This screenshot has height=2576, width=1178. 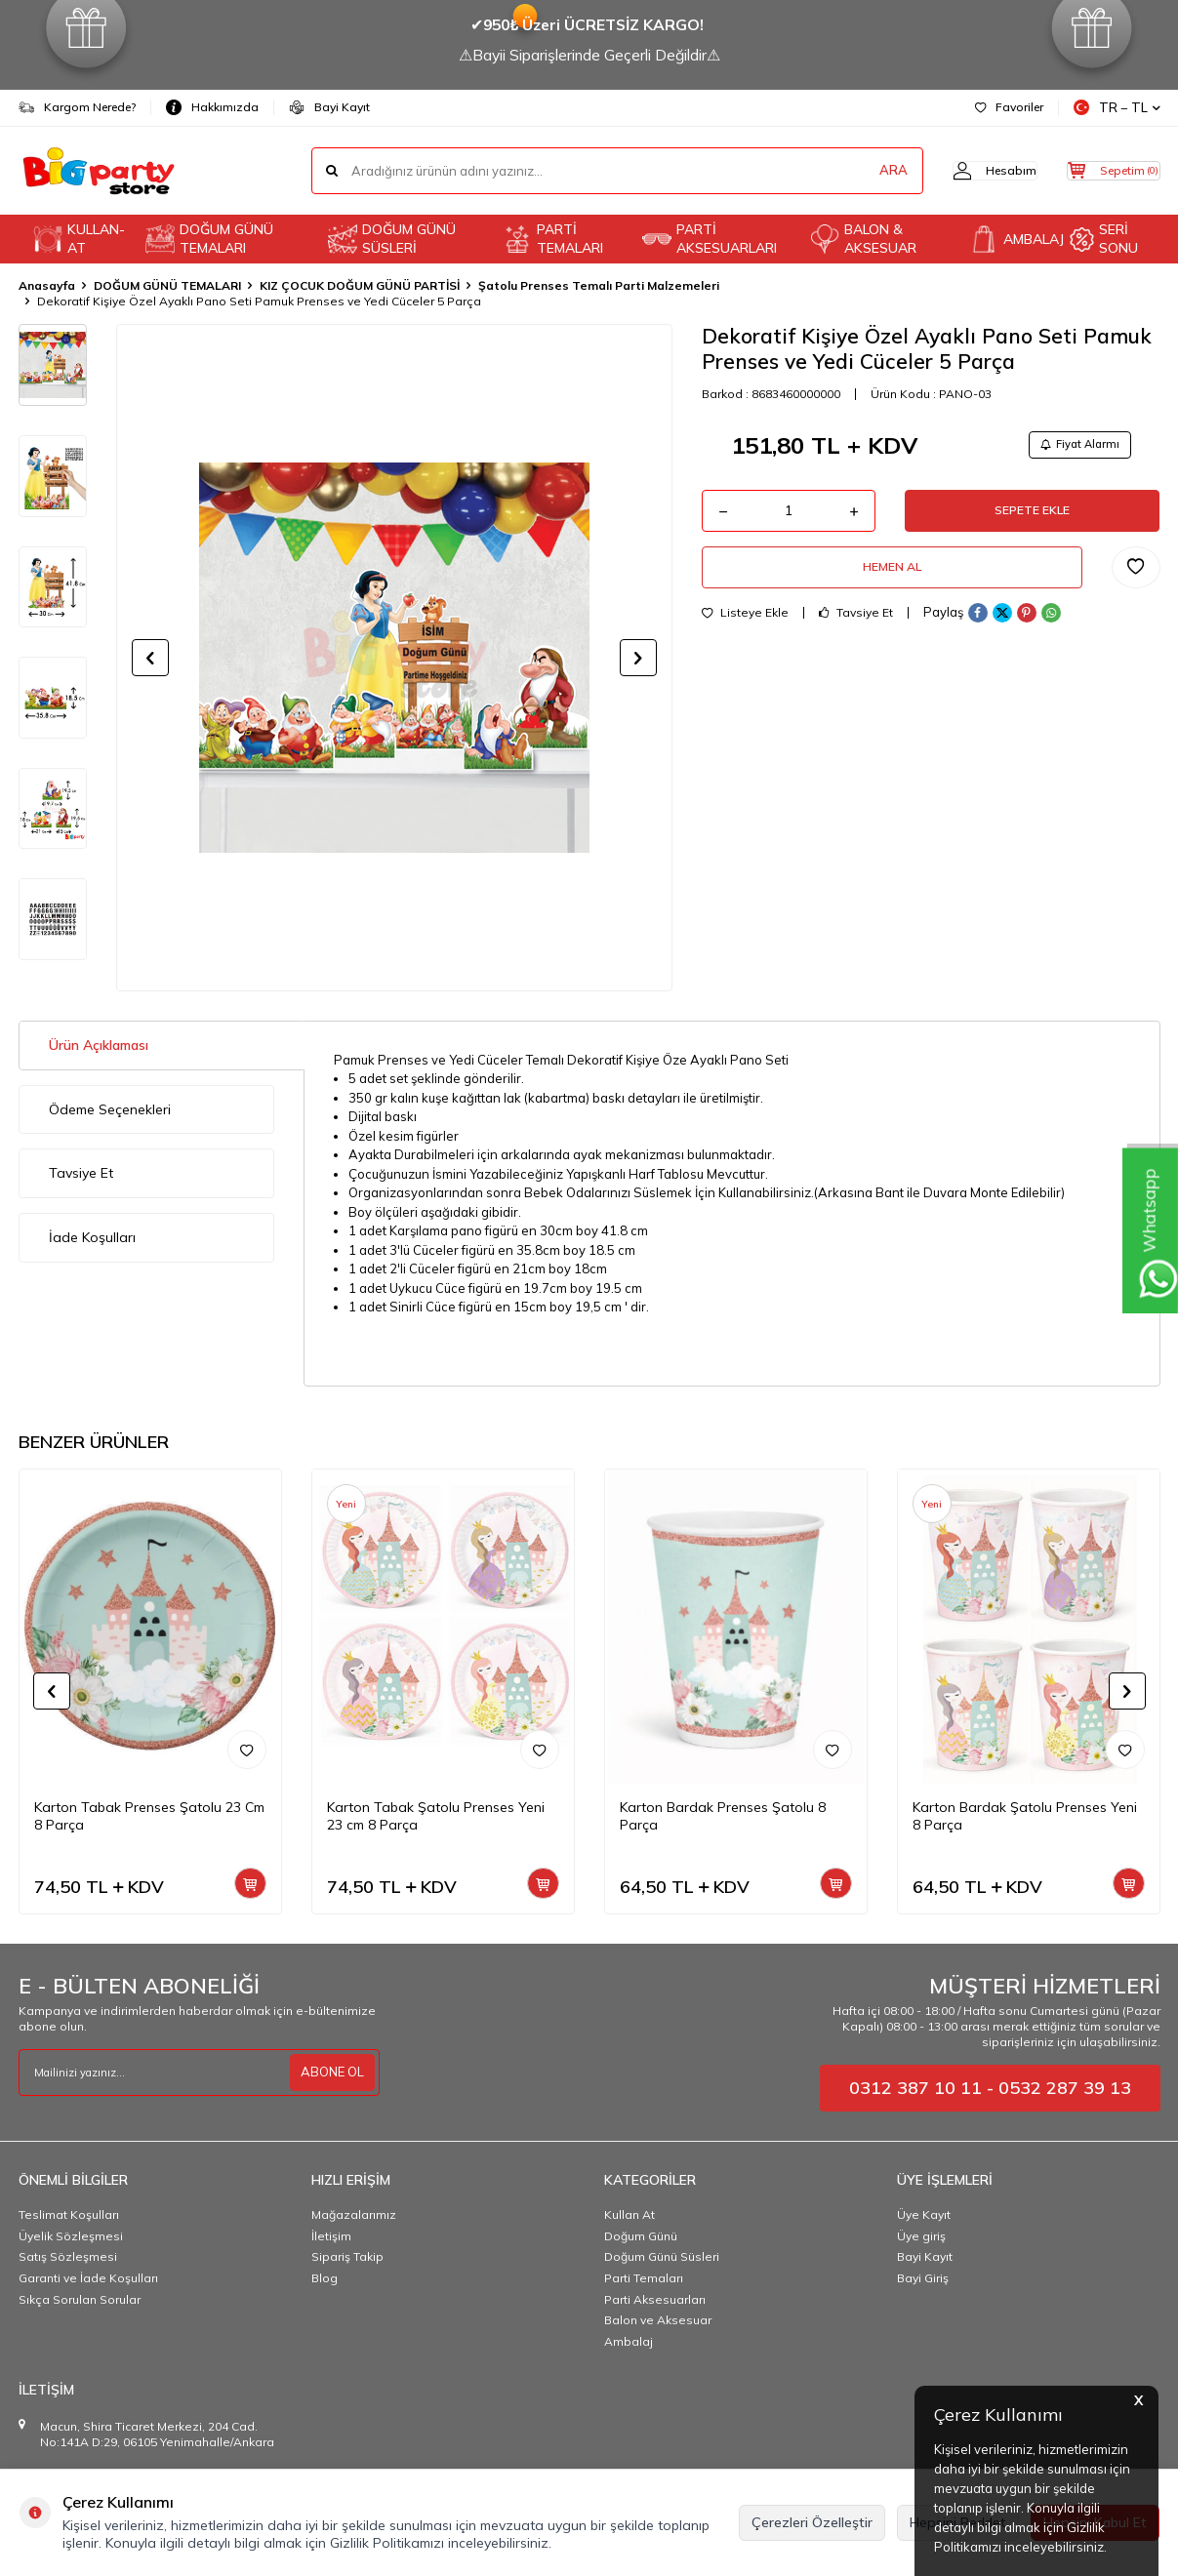 I want to click on Doğum Günü Süsleri, so click(x=661, y=2256).